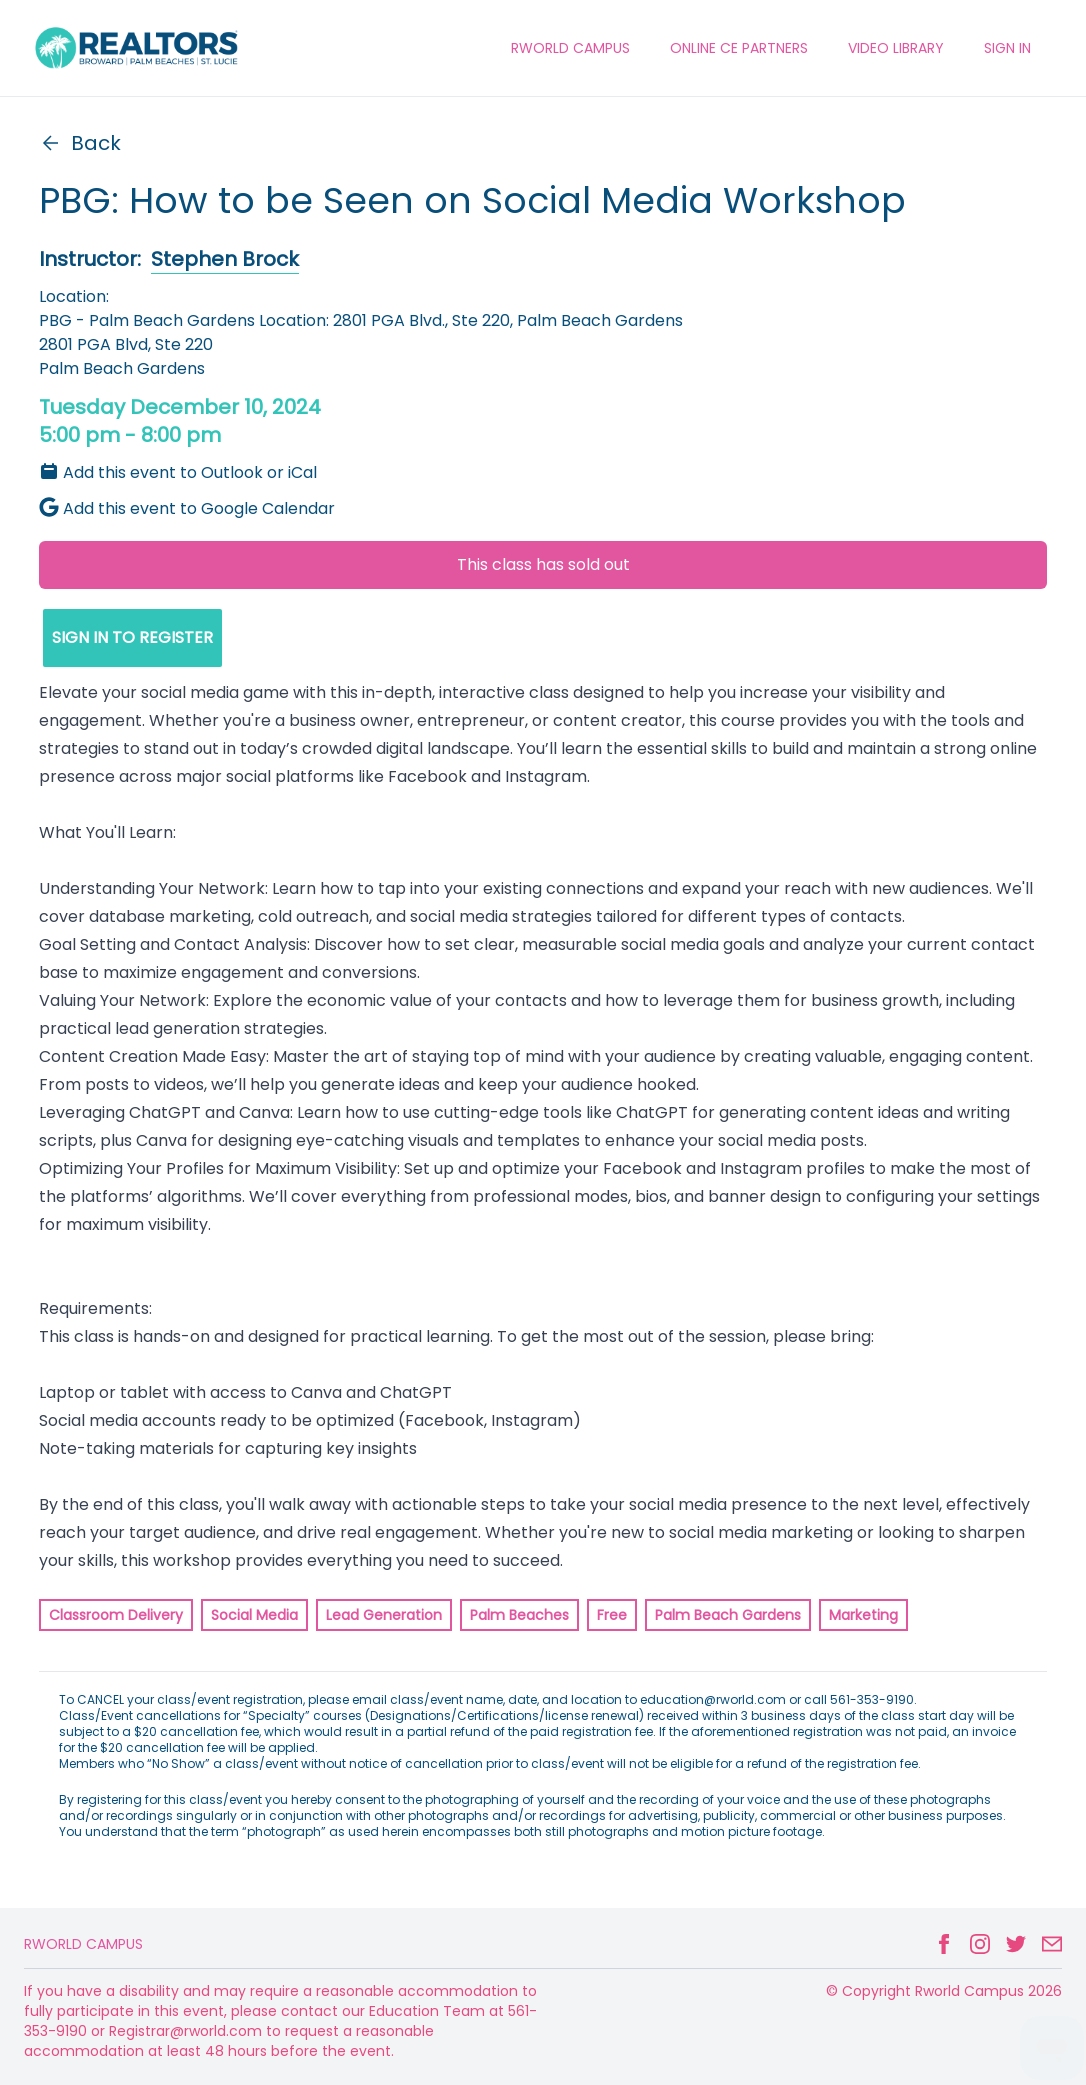 The height and width of the screenshot is (2085, 1086). I want to click on VIDEO LIBRARY, so click(896, 48).